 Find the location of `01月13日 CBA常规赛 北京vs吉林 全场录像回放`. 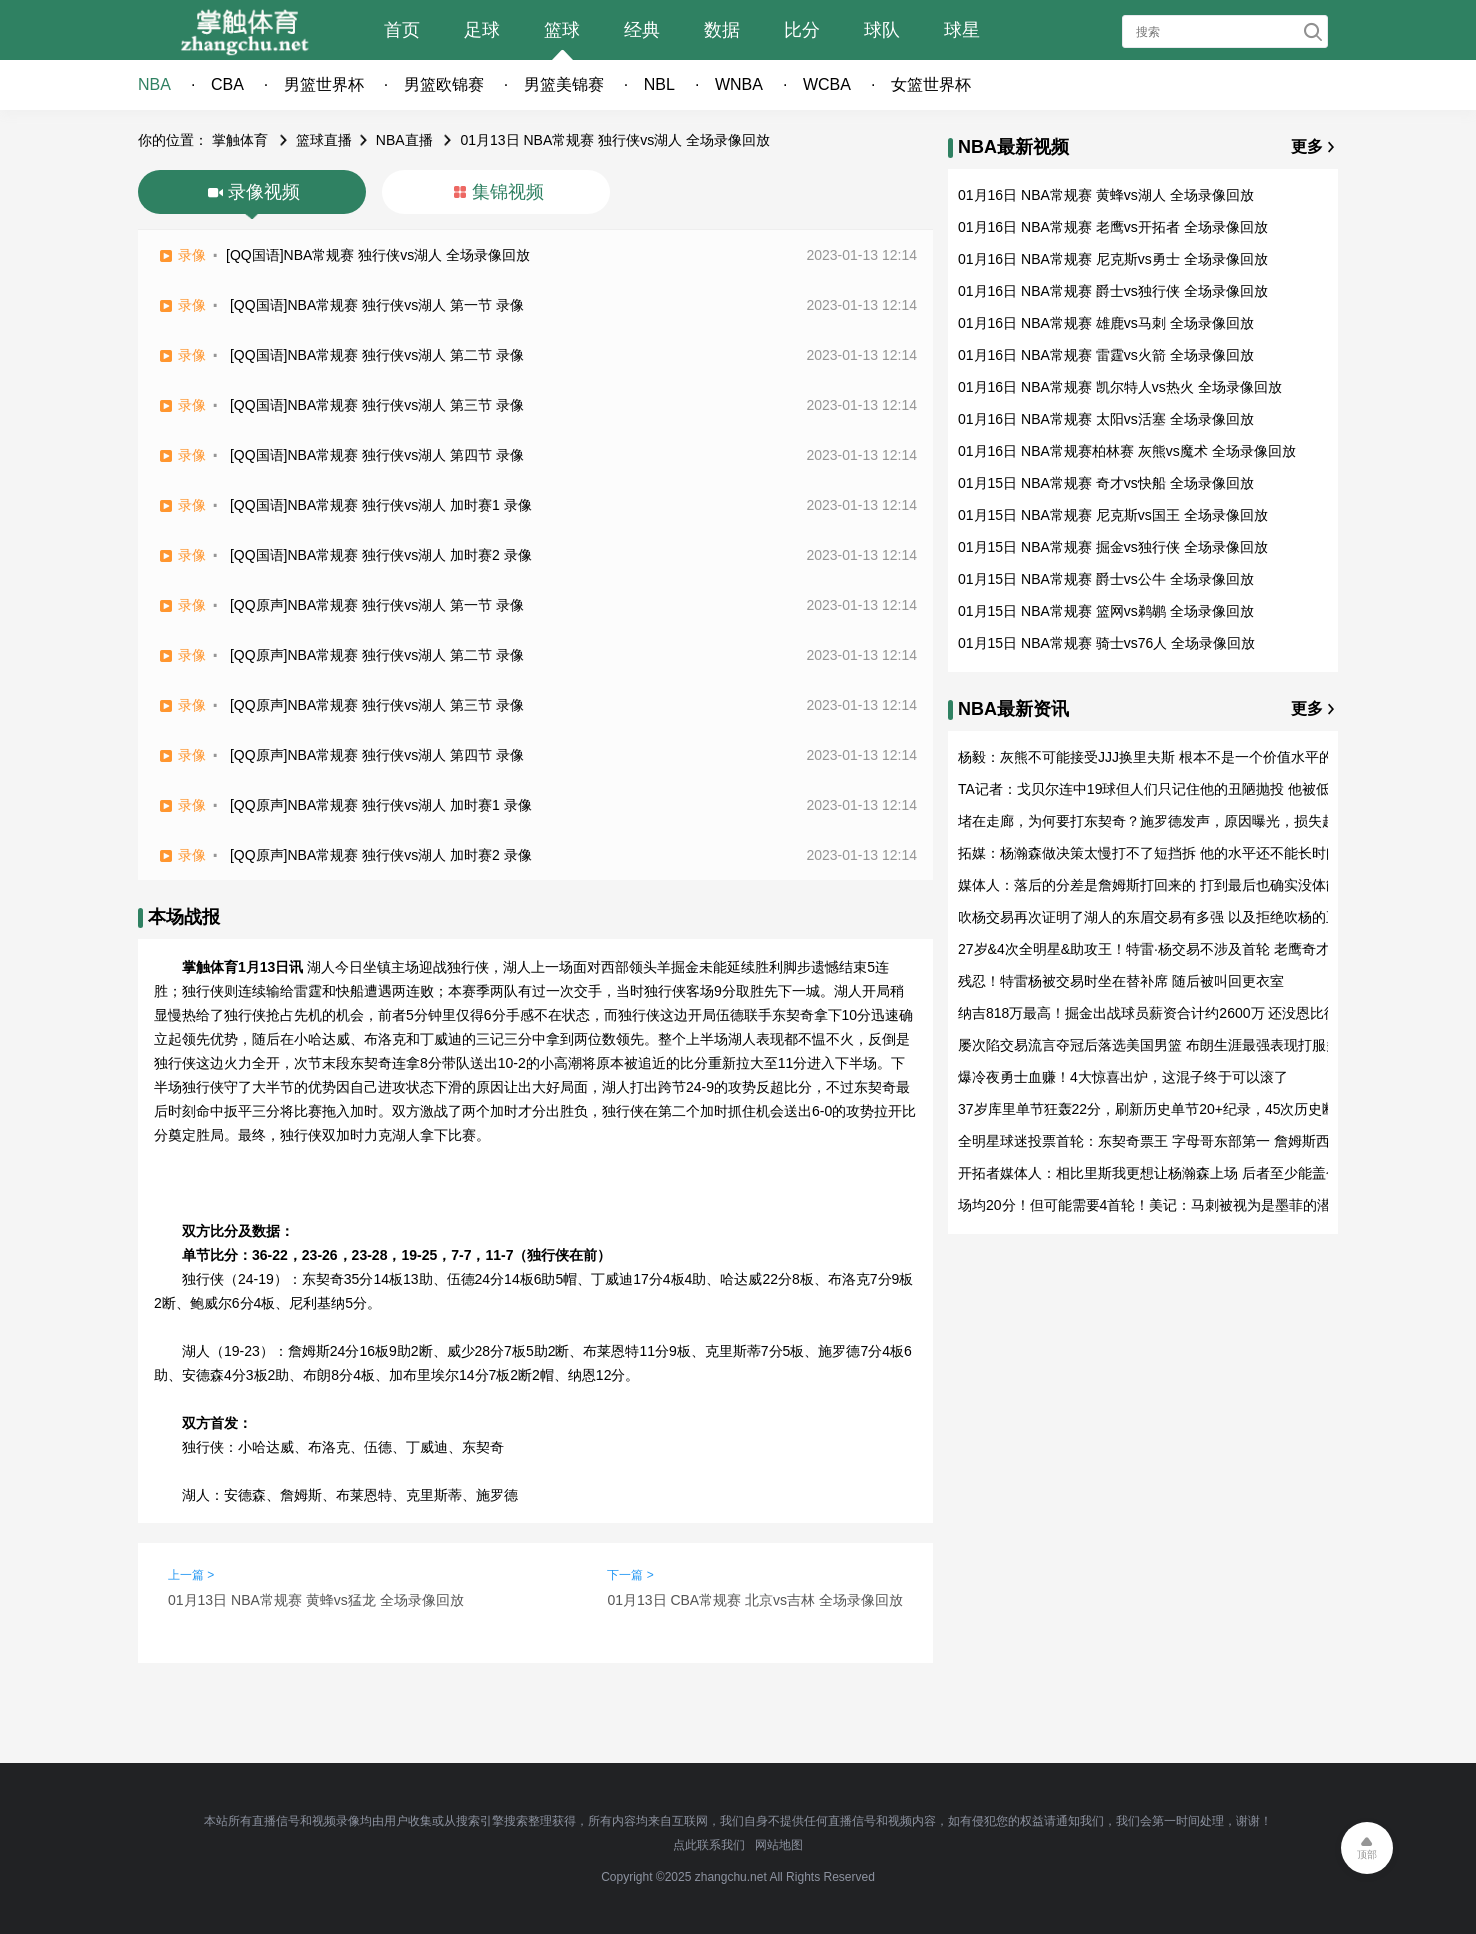

01月13日 CBA常规赛 北京vs吉林 全场录像回放 is located at coordinates (755, 1600).